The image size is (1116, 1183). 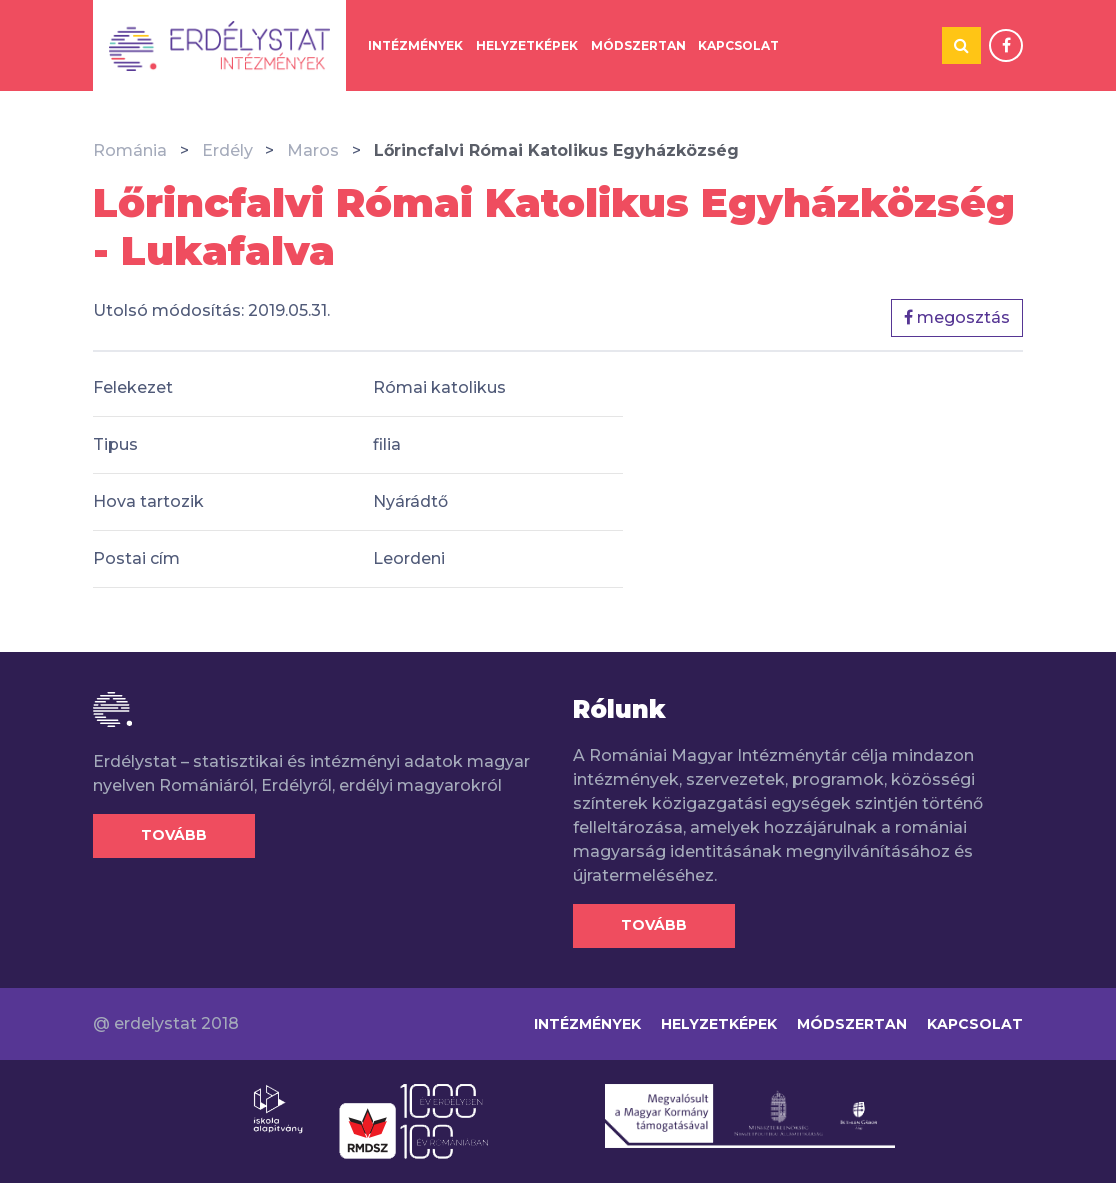 What do you see at coordinates (638, 45) in the screenshot?
I see `Módszertan` at bounding box center [638, 45].